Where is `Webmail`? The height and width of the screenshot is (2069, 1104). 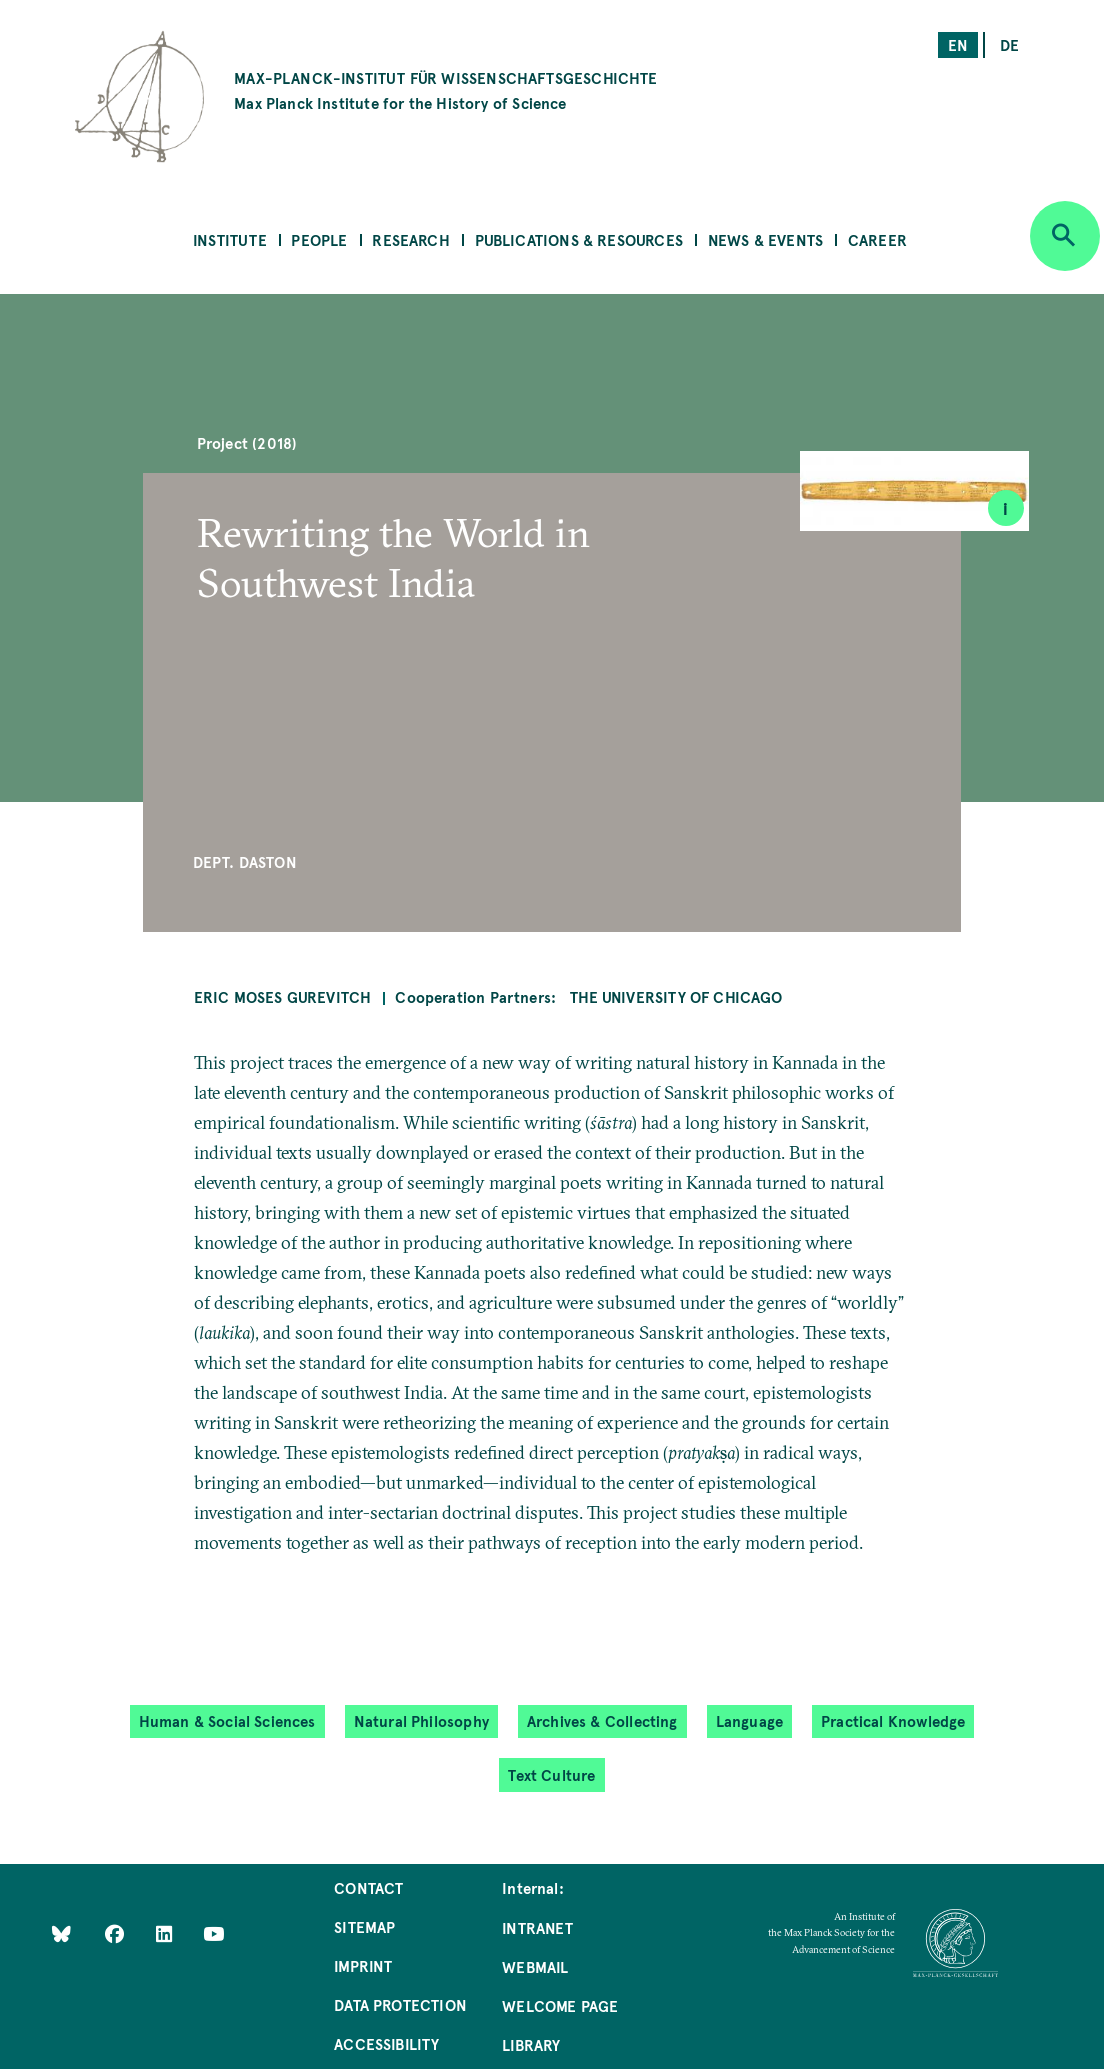
Webmail is located at coordinates (535, 1966).